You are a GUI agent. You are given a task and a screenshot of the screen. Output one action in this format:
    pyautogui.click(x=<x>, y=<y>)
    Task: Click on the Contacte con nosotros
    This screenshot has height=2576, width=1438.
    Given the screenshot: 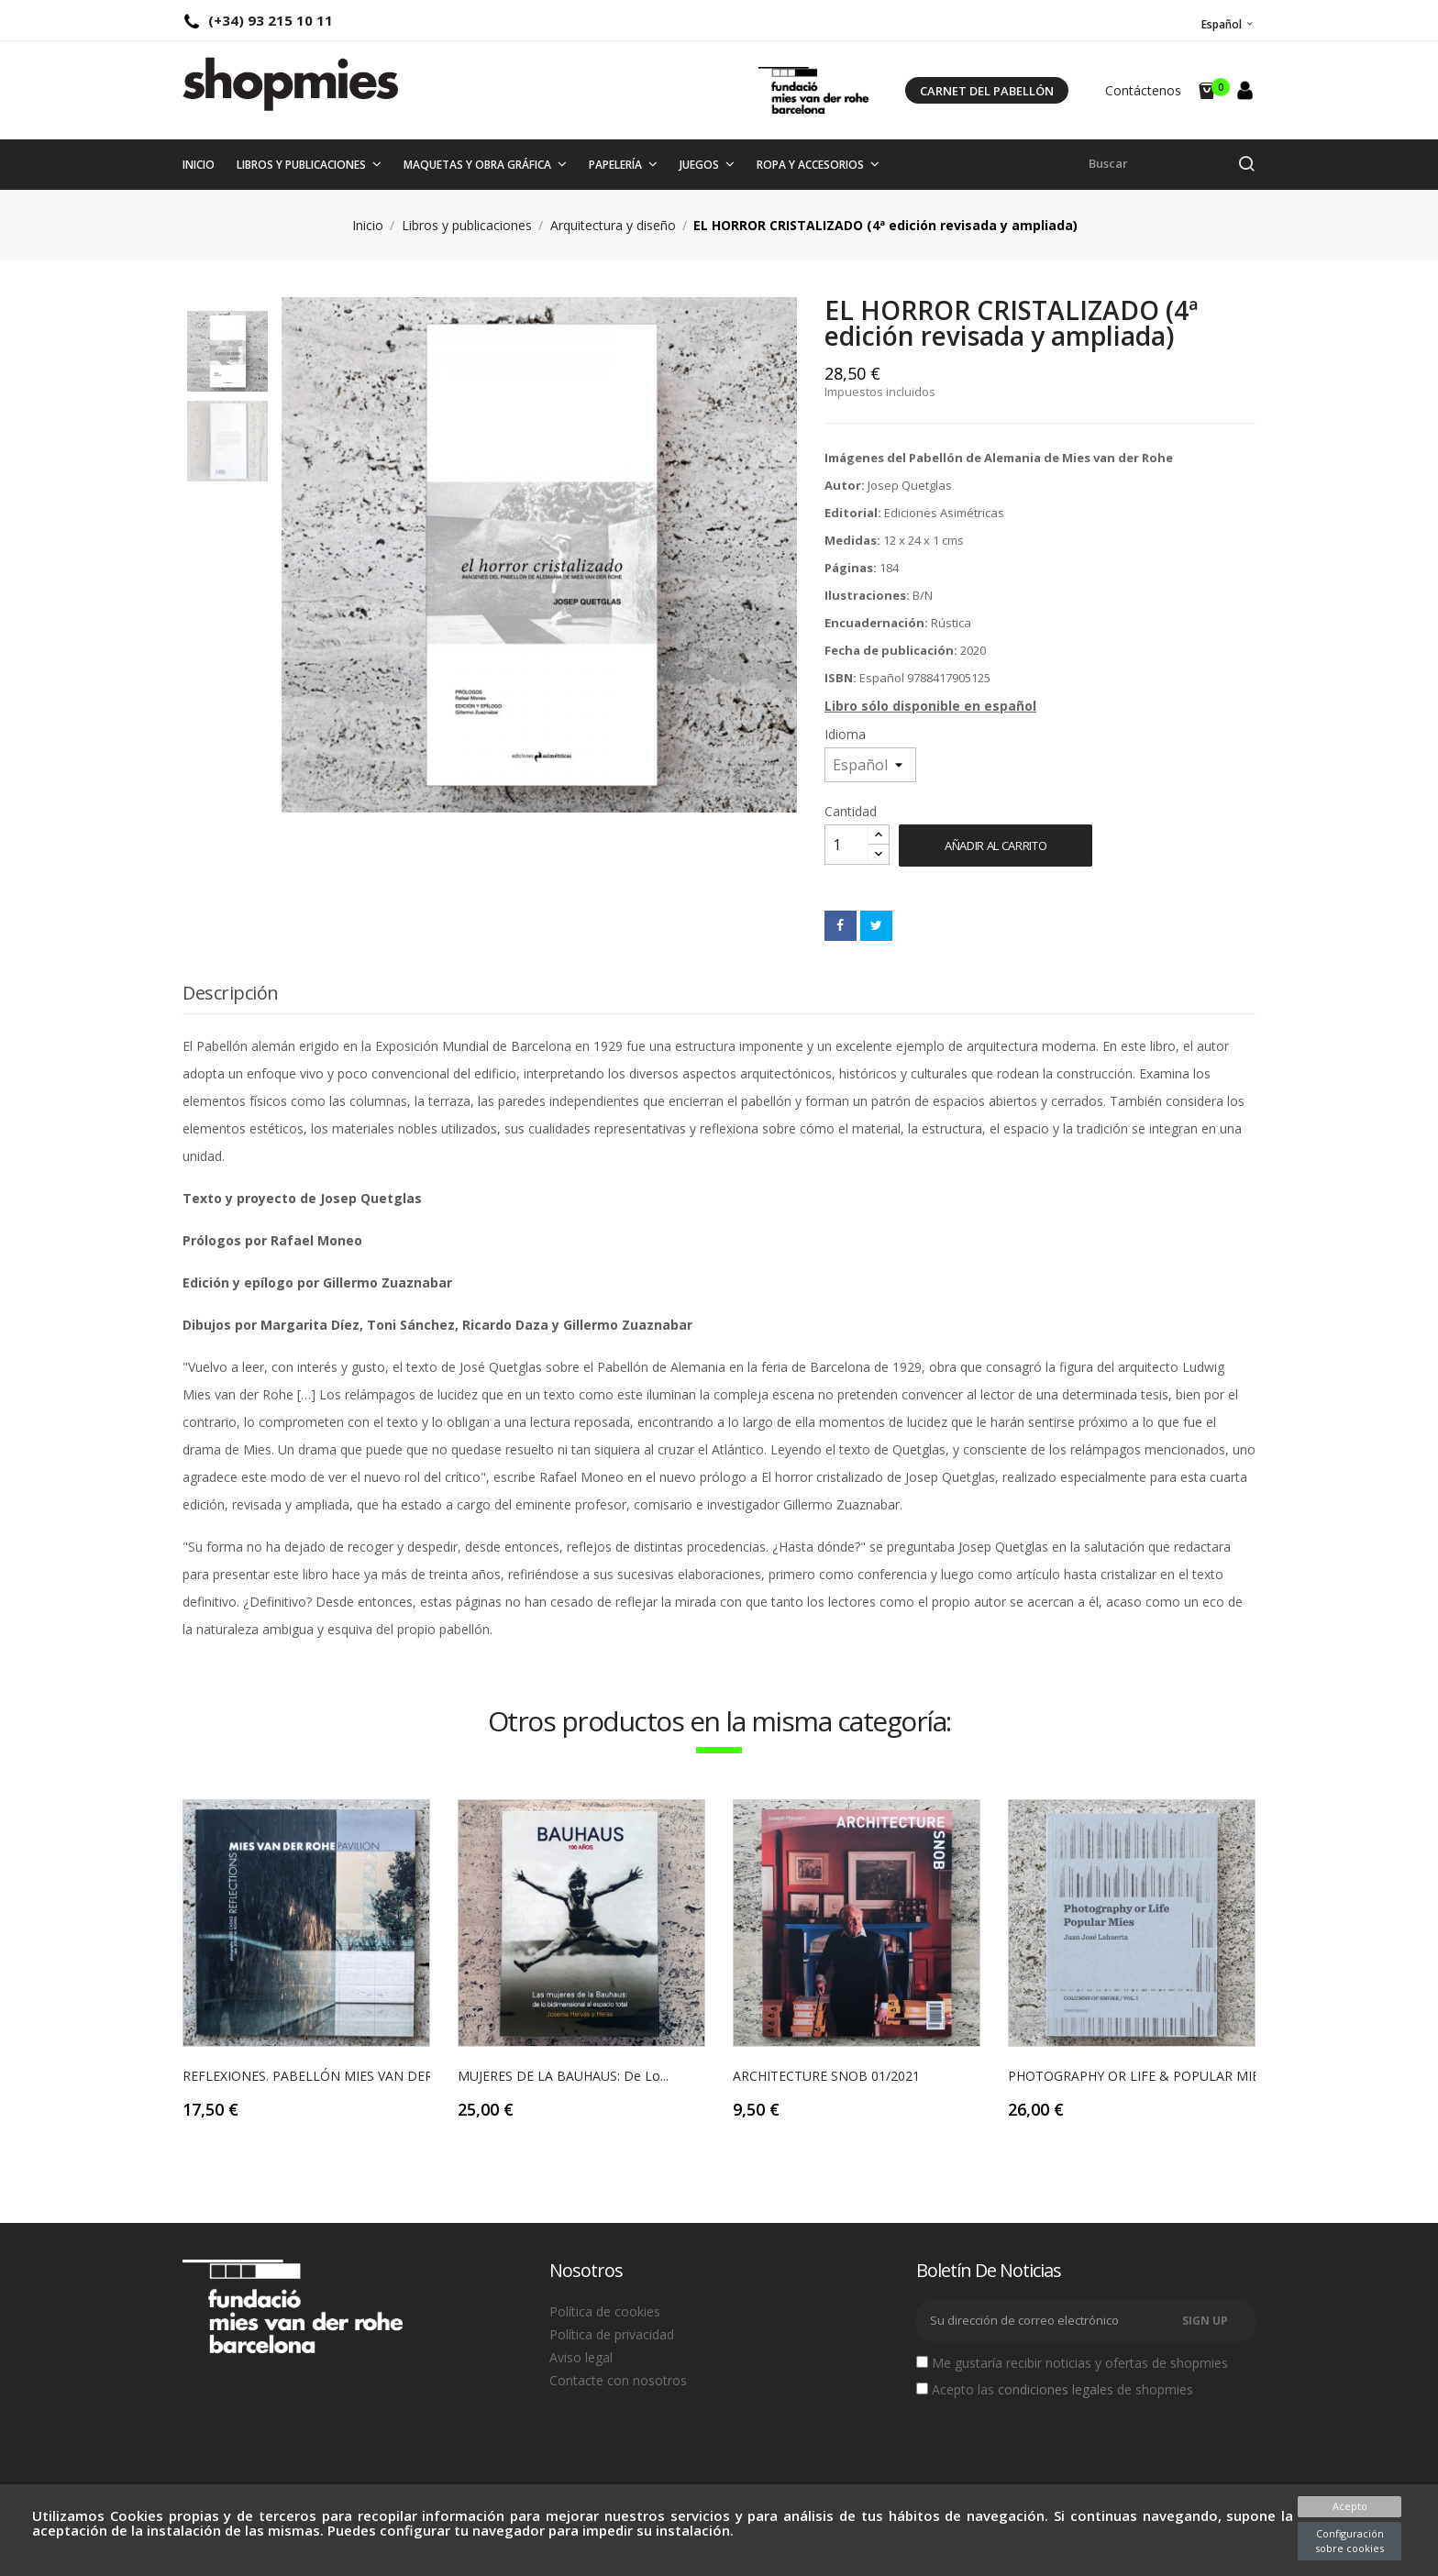 What is the action you would take?
    pyautogui.click(x=618, y=2380)
    